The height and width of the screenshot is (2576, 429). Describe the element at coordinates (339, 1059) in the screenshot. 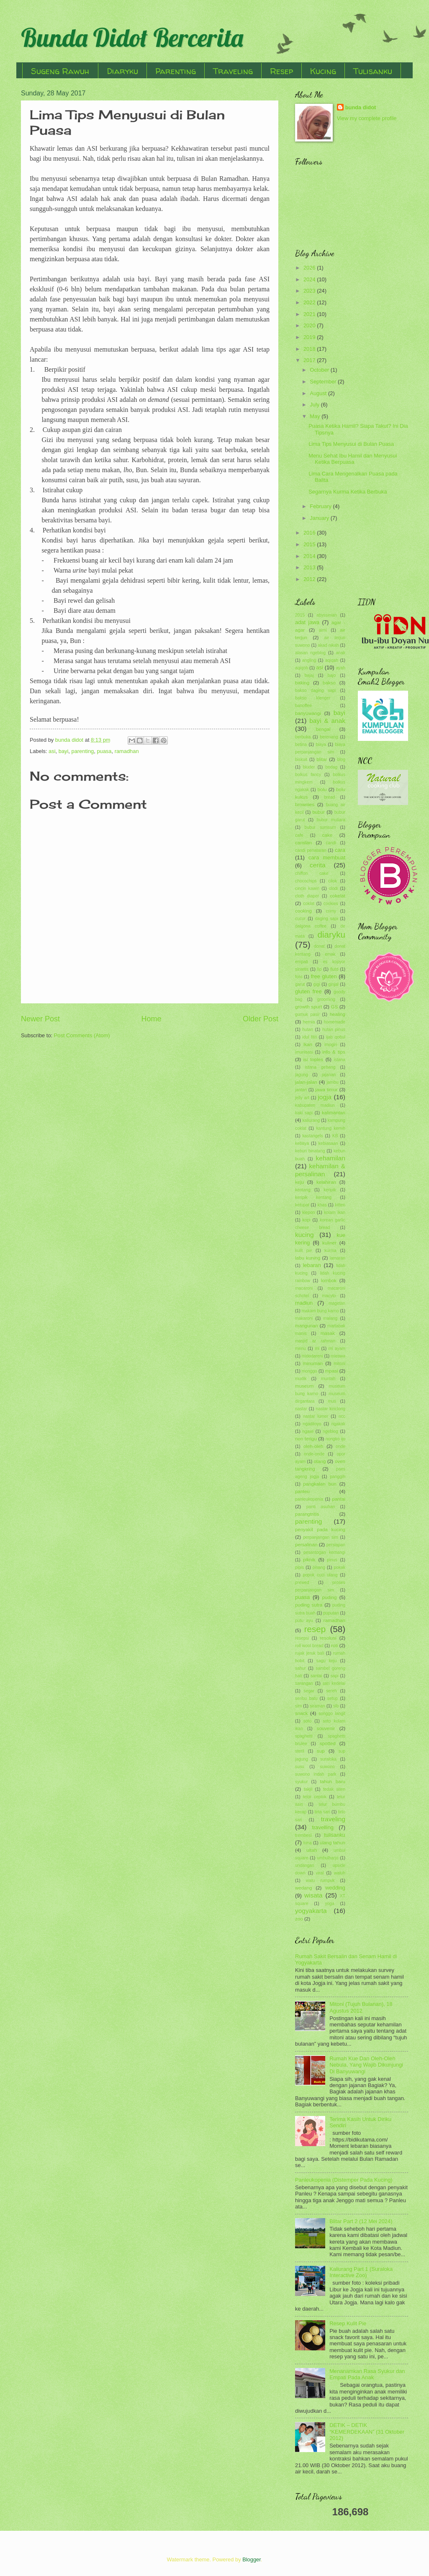

I see `istana` at that location.